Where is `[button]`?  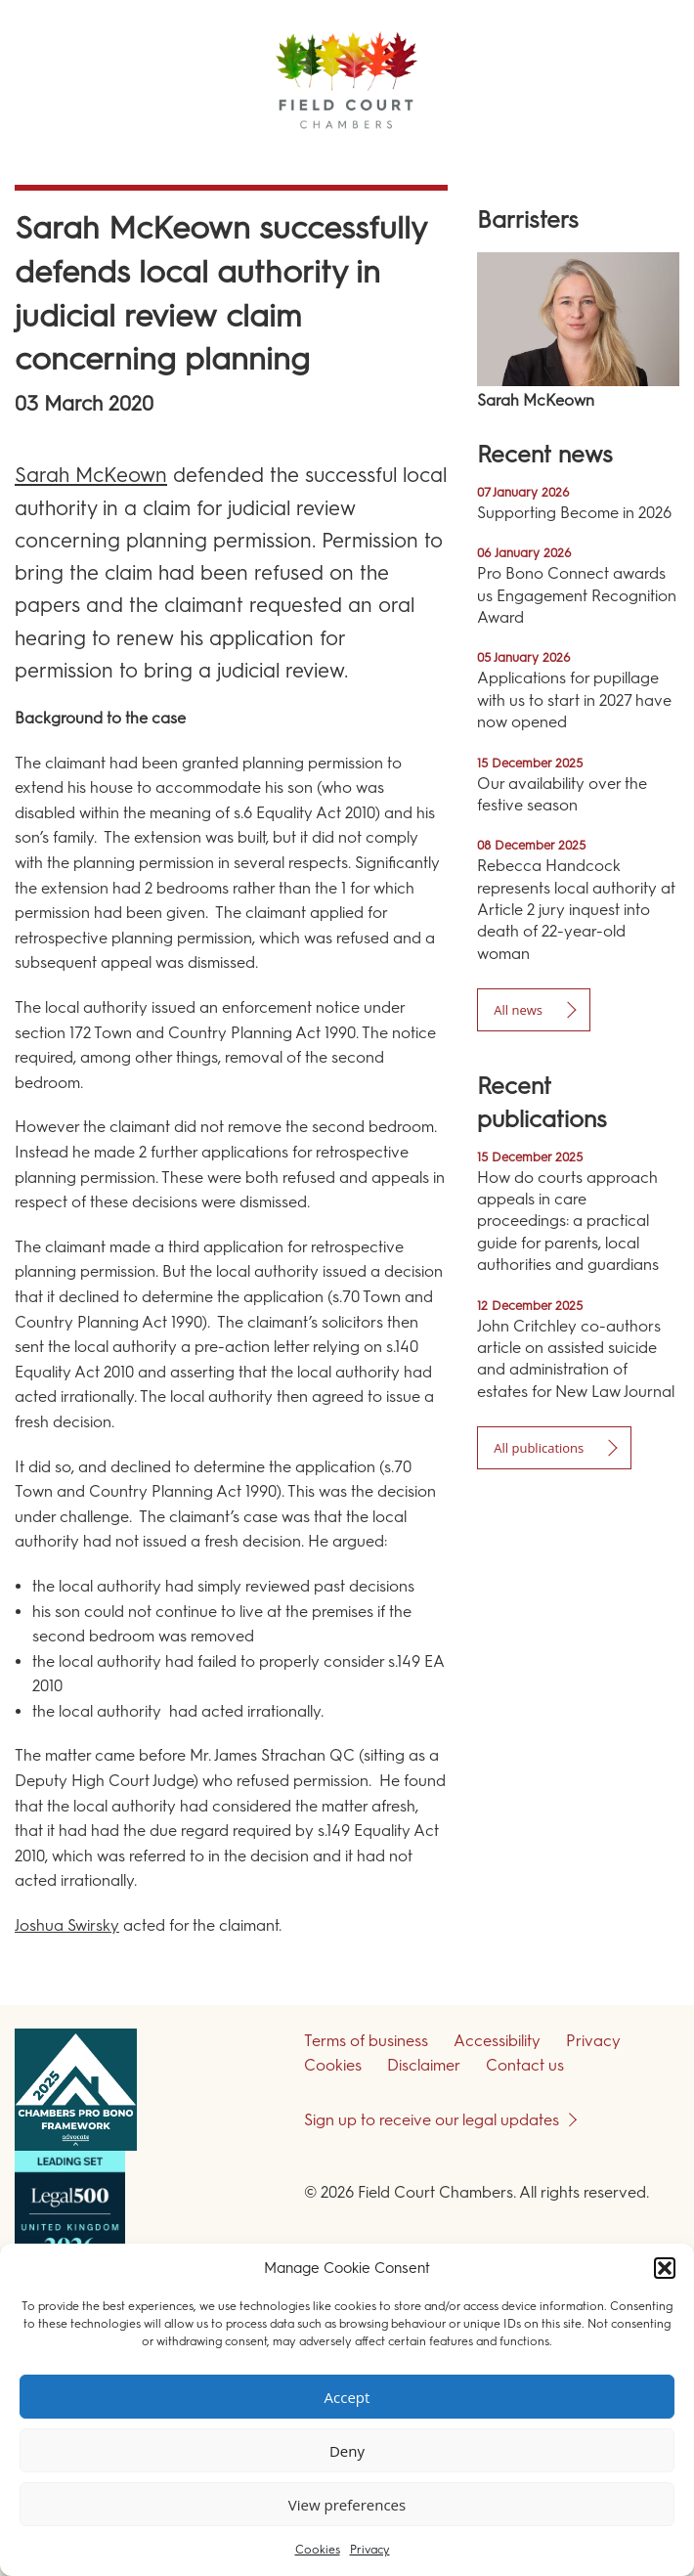
[button] is located at coordinates (664, 2268).